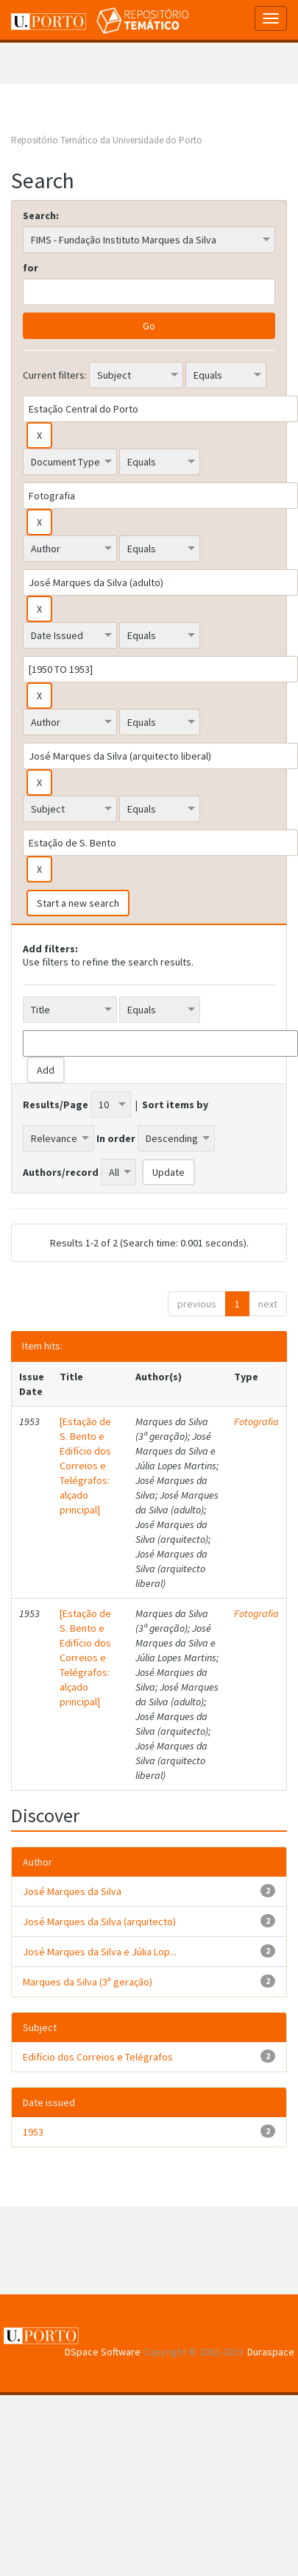  I want to click on Marques da Silva (3ª geração), so click(87, 1981).